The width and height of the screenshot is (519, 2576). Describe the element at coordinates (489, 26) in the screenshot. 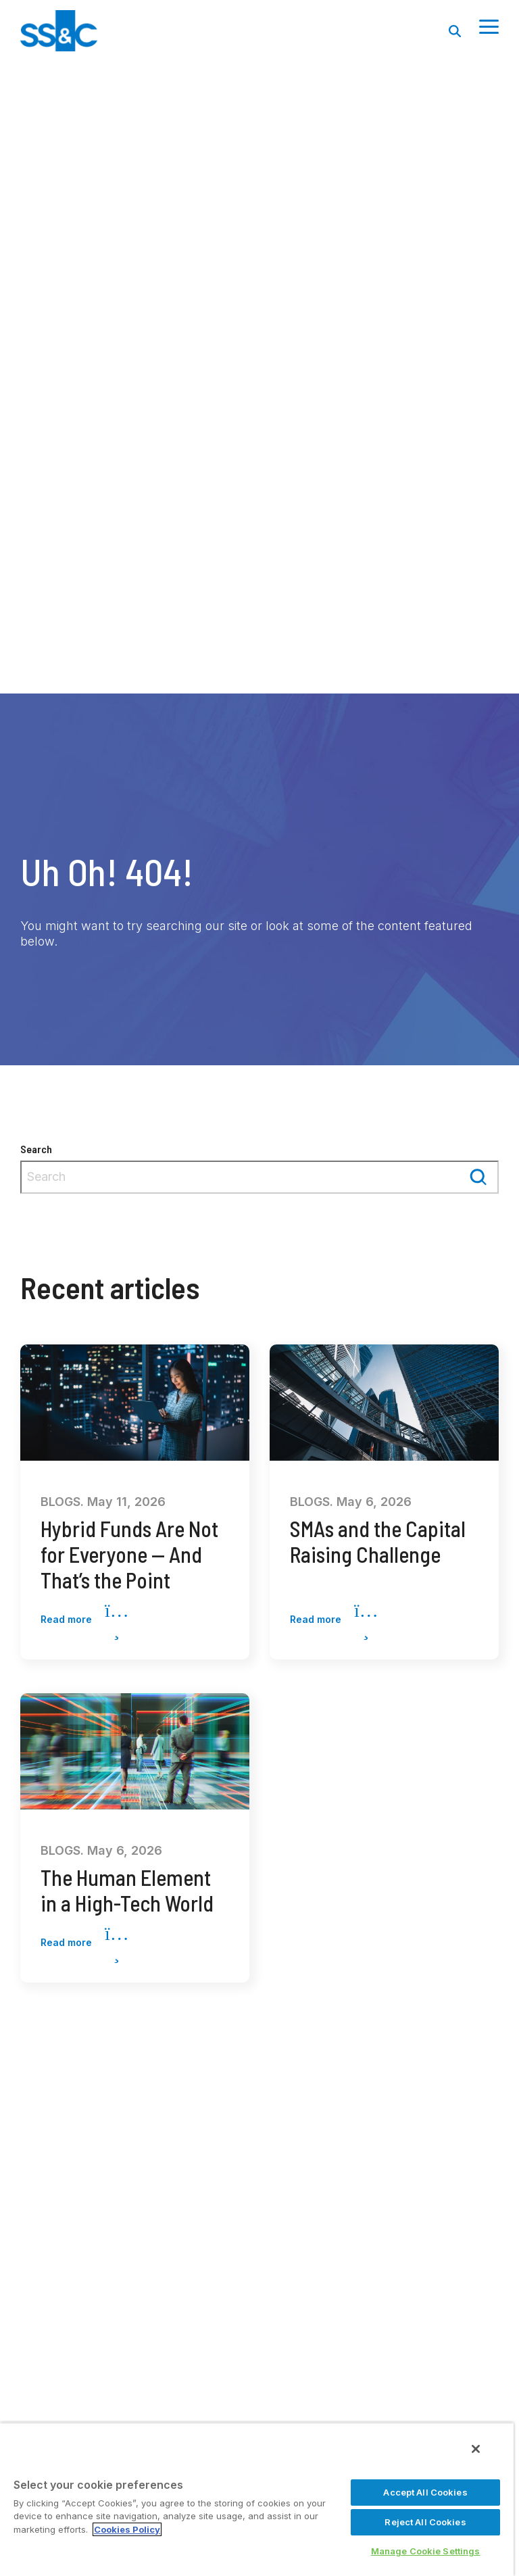

I see `[Toggle Side Menu]` at that location.